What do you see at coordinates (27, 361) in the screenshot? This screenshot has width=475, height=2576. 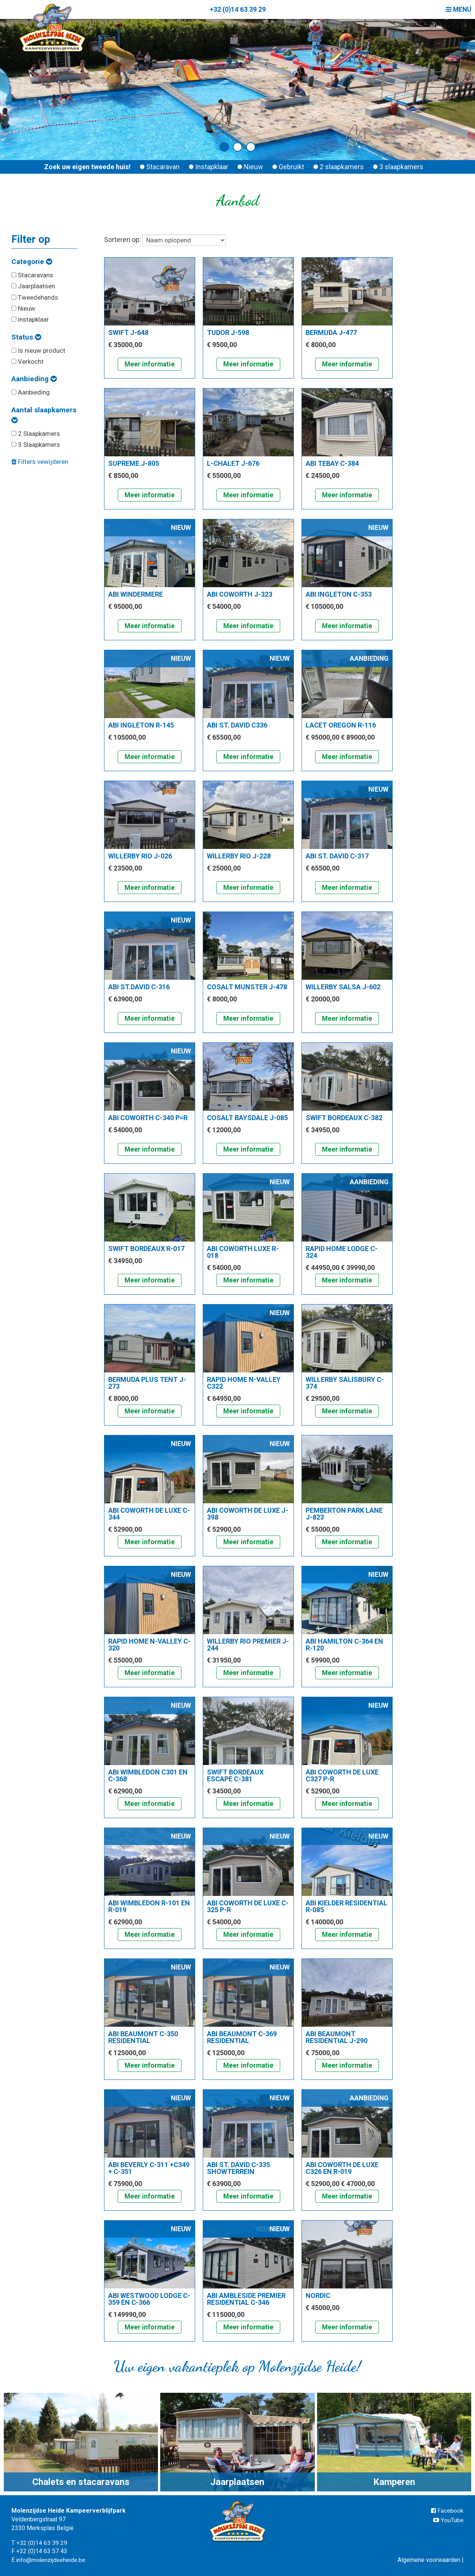 I see `Verkocht` at bounding box center [27, 361].